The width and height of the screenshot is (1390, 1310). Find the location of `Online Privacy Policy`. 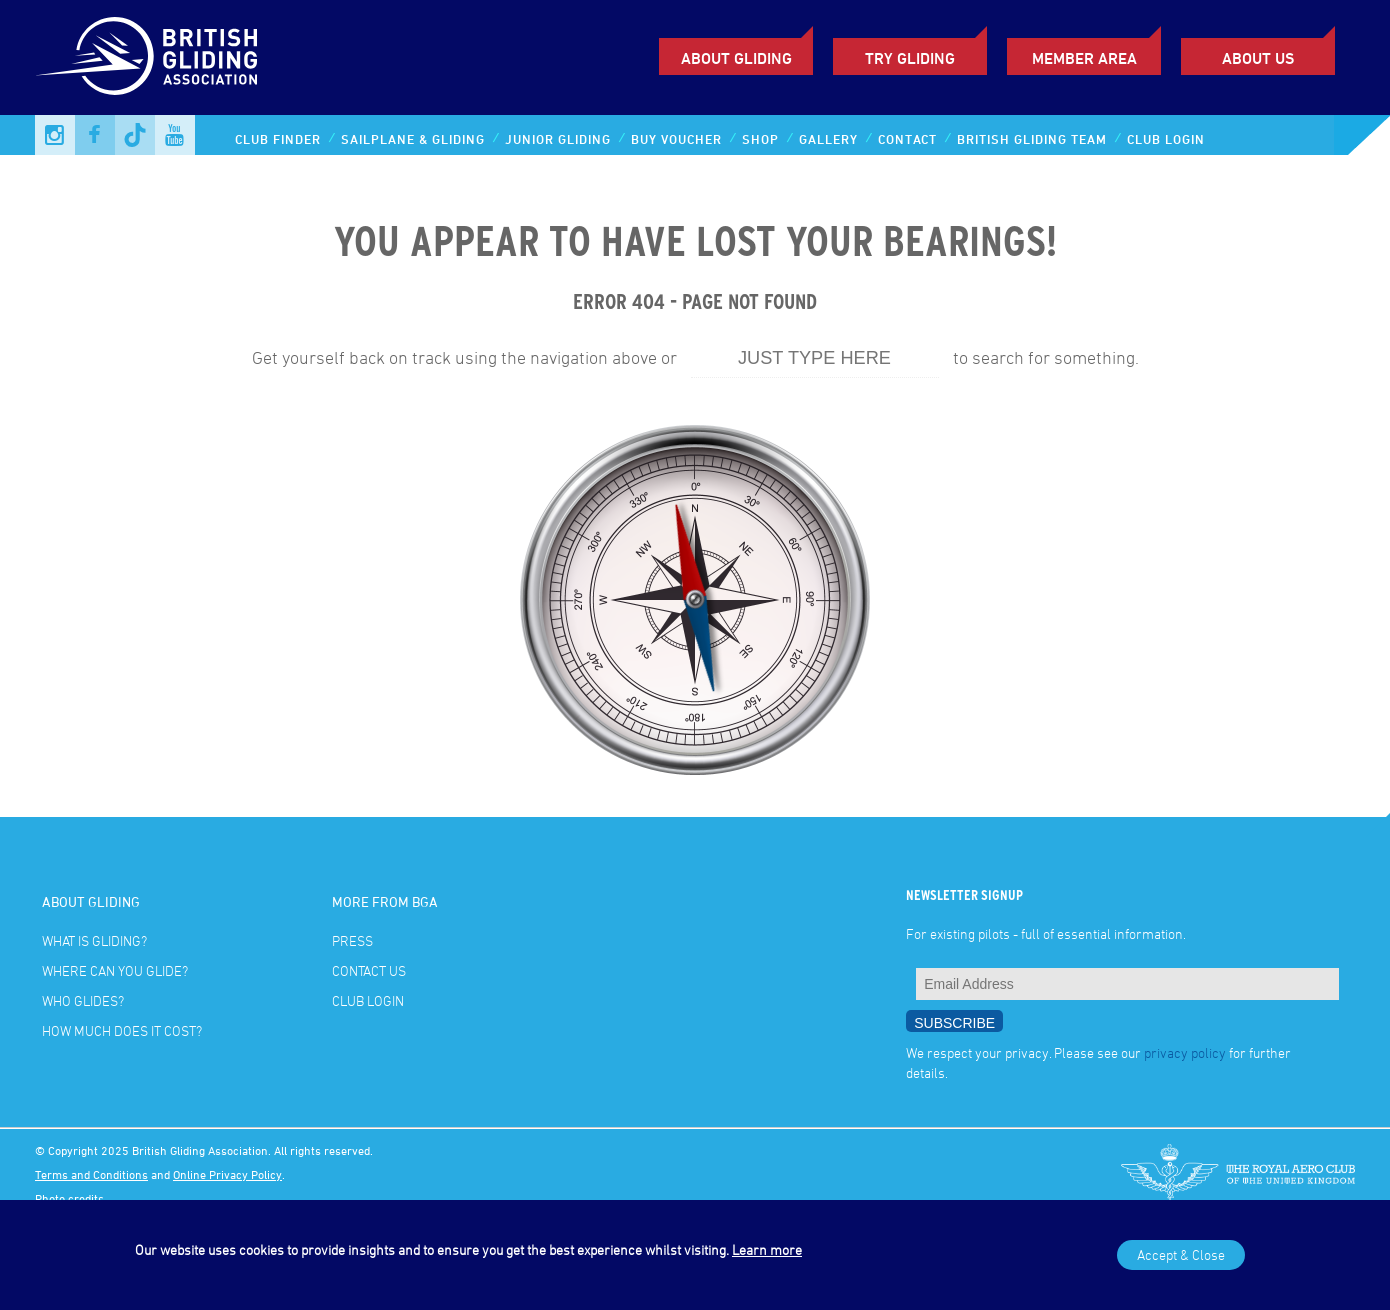

Online Privacy Policy is located at coordinates (227, 1174).